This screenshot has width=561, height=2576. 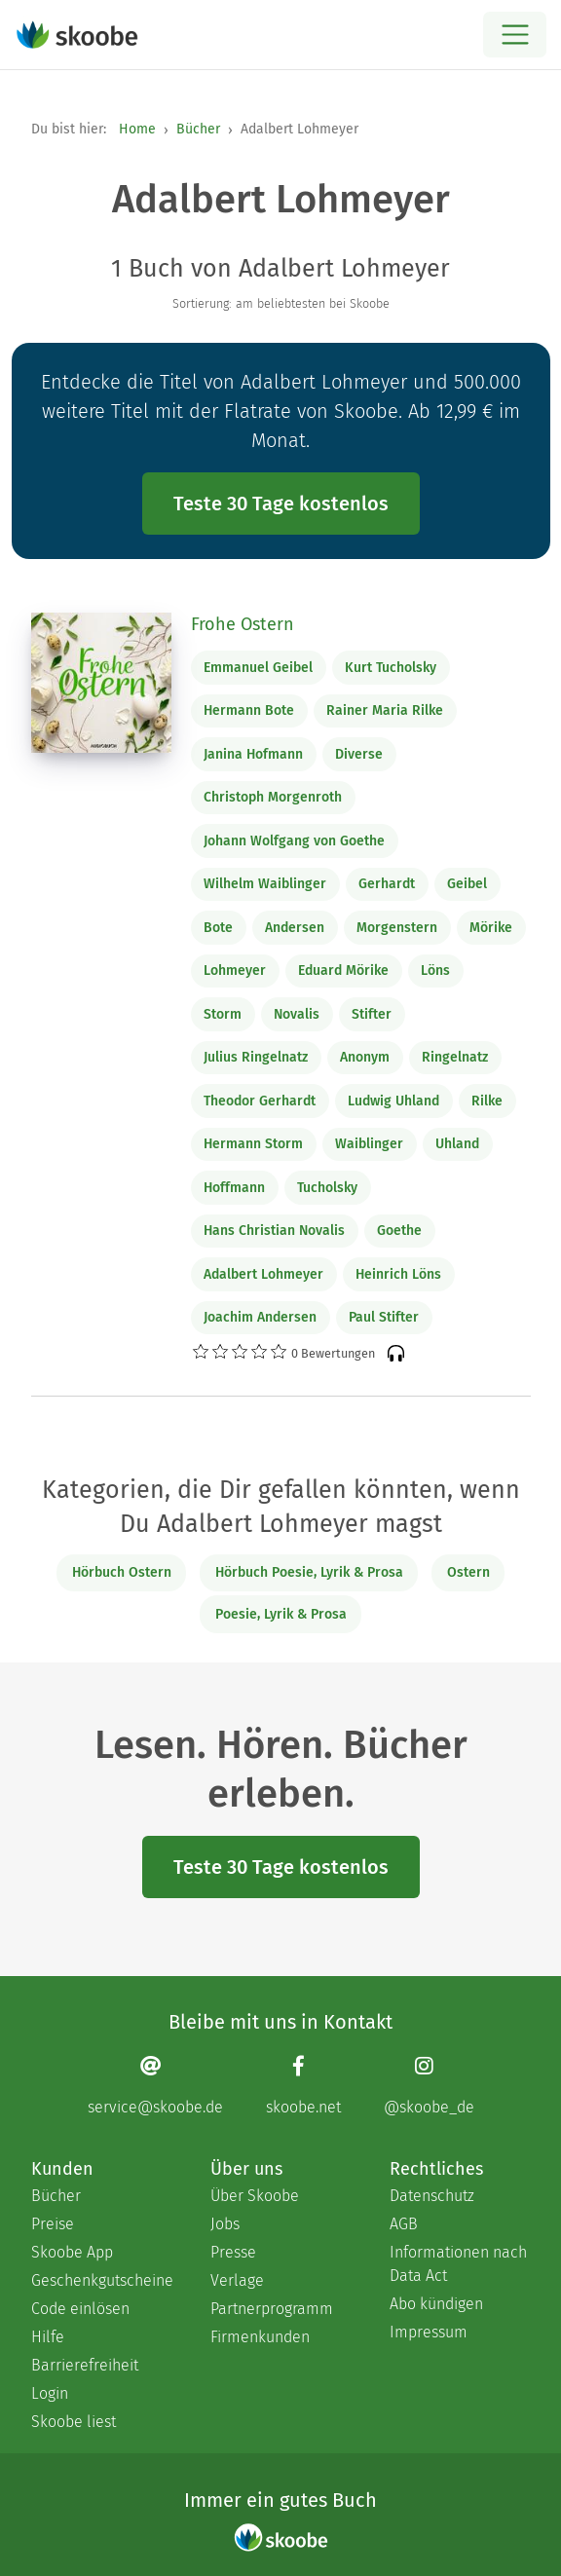 What do you see at coordinates (263, 1274) in the screenshot?
I see `Adalbert Lohmeyer` at bounding box center [263, 1274].